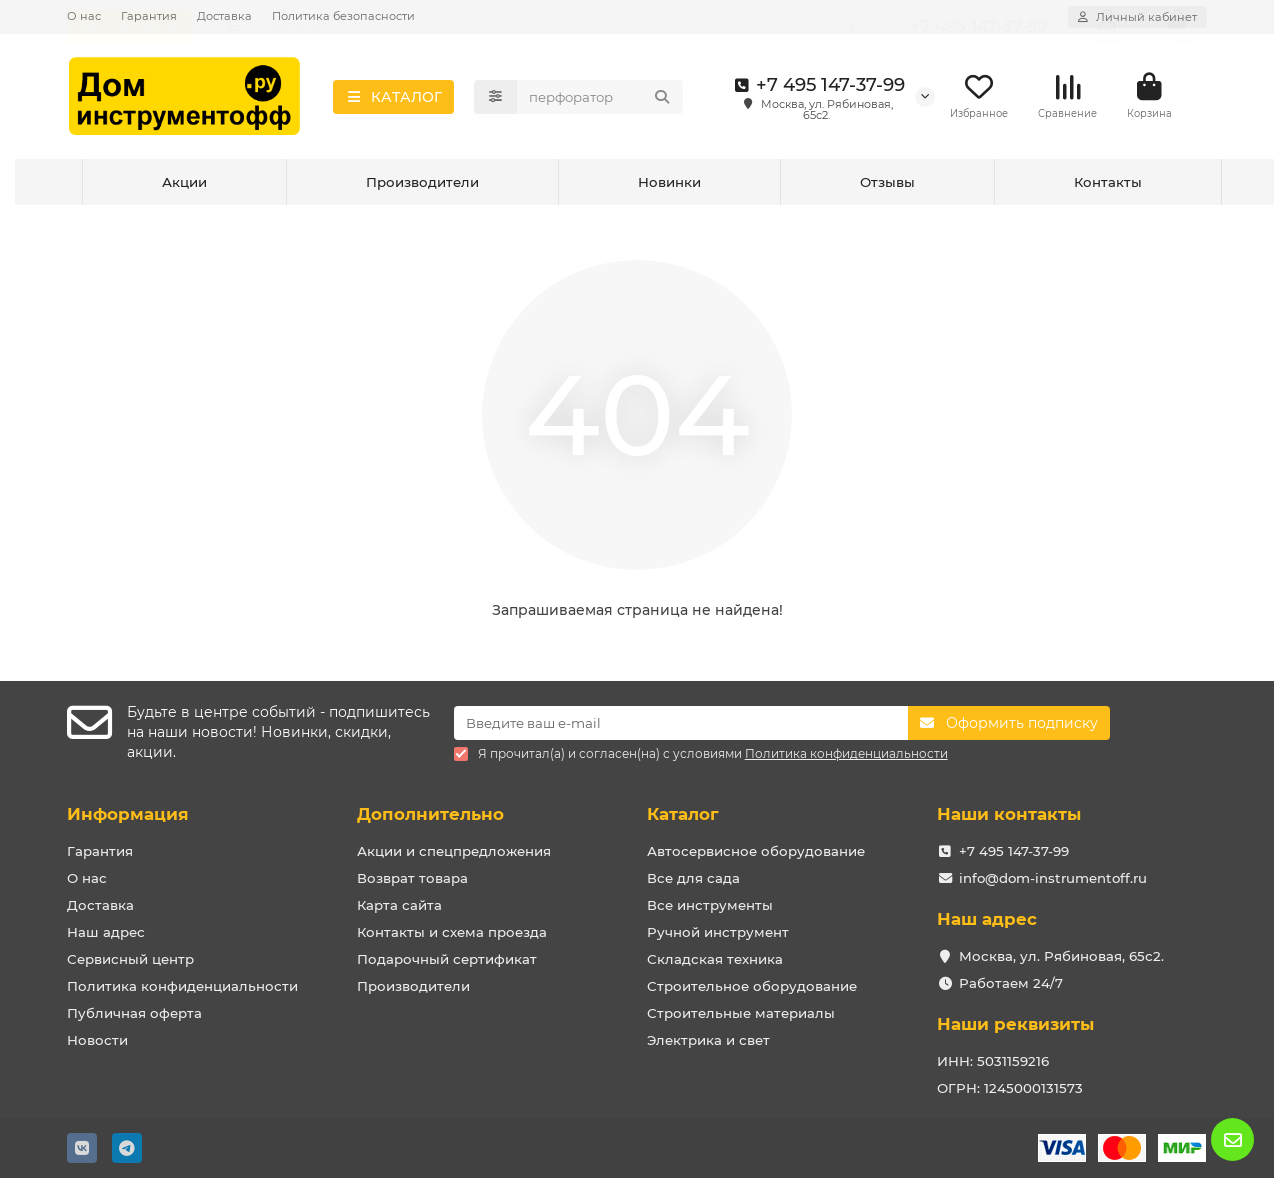  What do you see at coordinates (149, 16) in the screenshot?
I see `Гарантия` at bounding box center [149, 16].